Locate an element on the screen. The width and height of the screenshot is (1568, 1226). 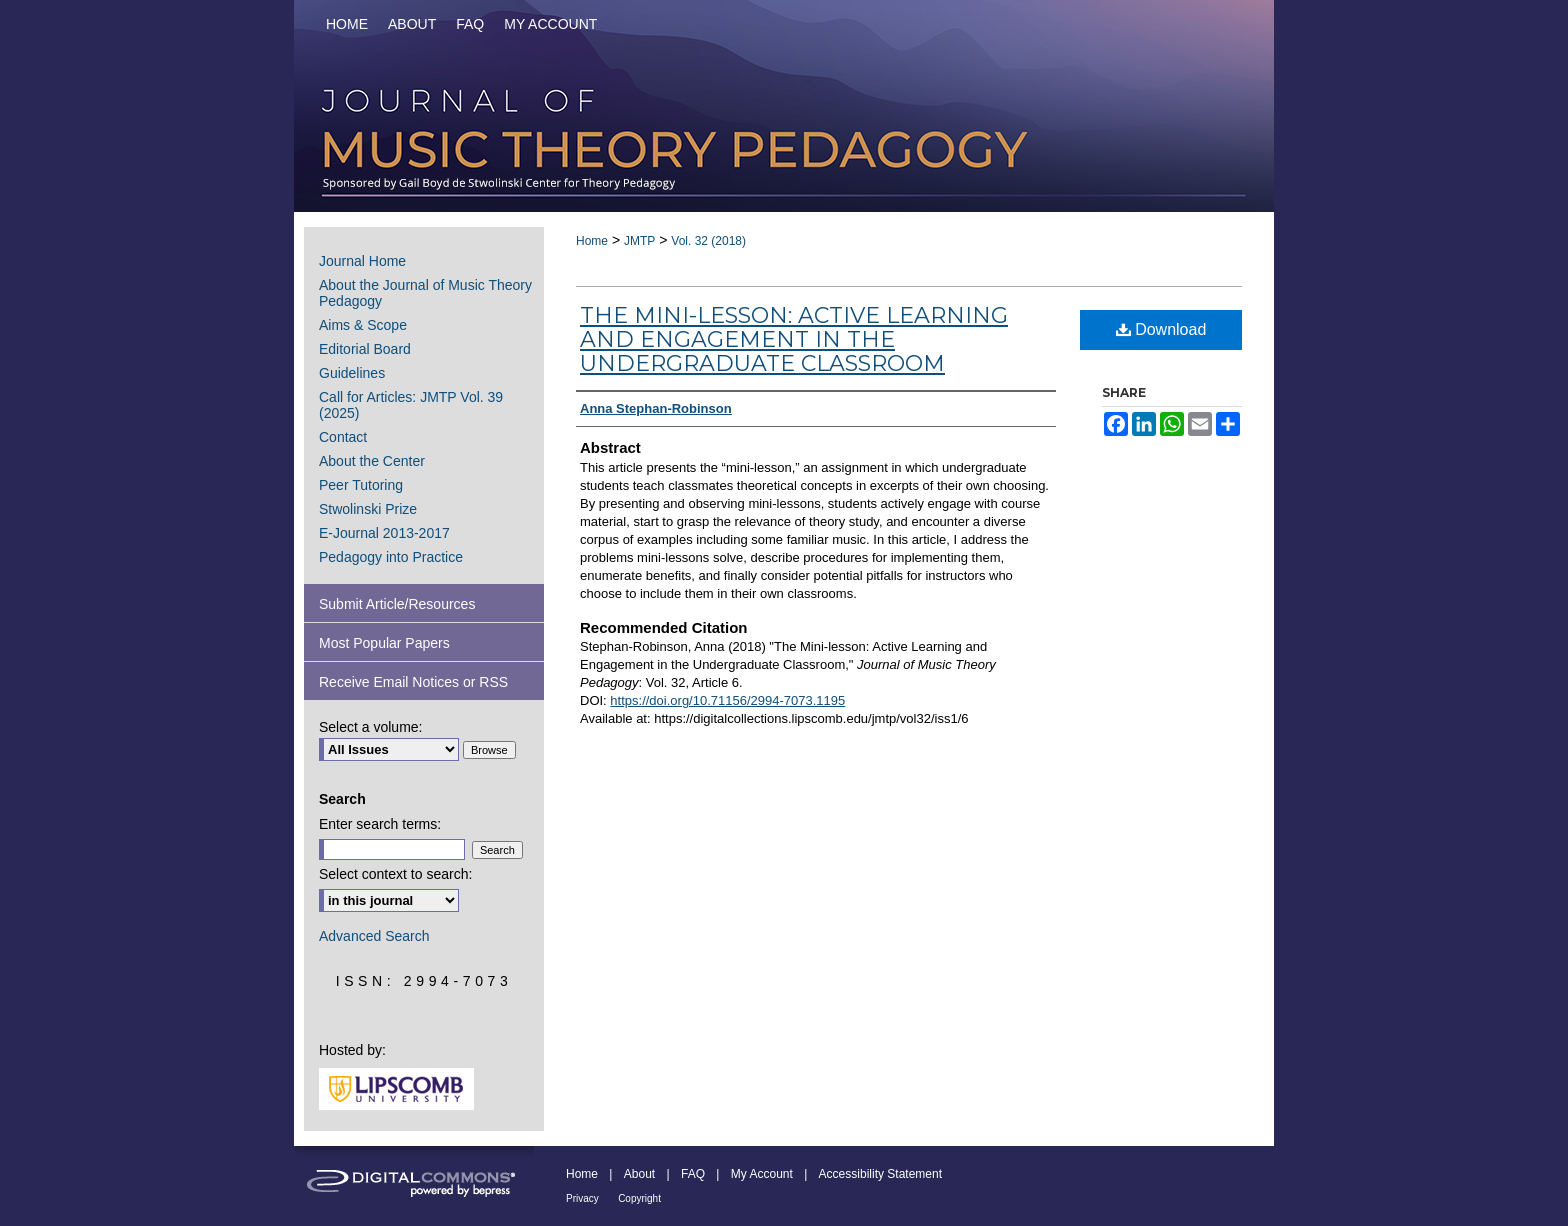
The Mini-lesson: Active Learning and Engagement in the Undergraduate Classroom is located at coordinates (794, 339).